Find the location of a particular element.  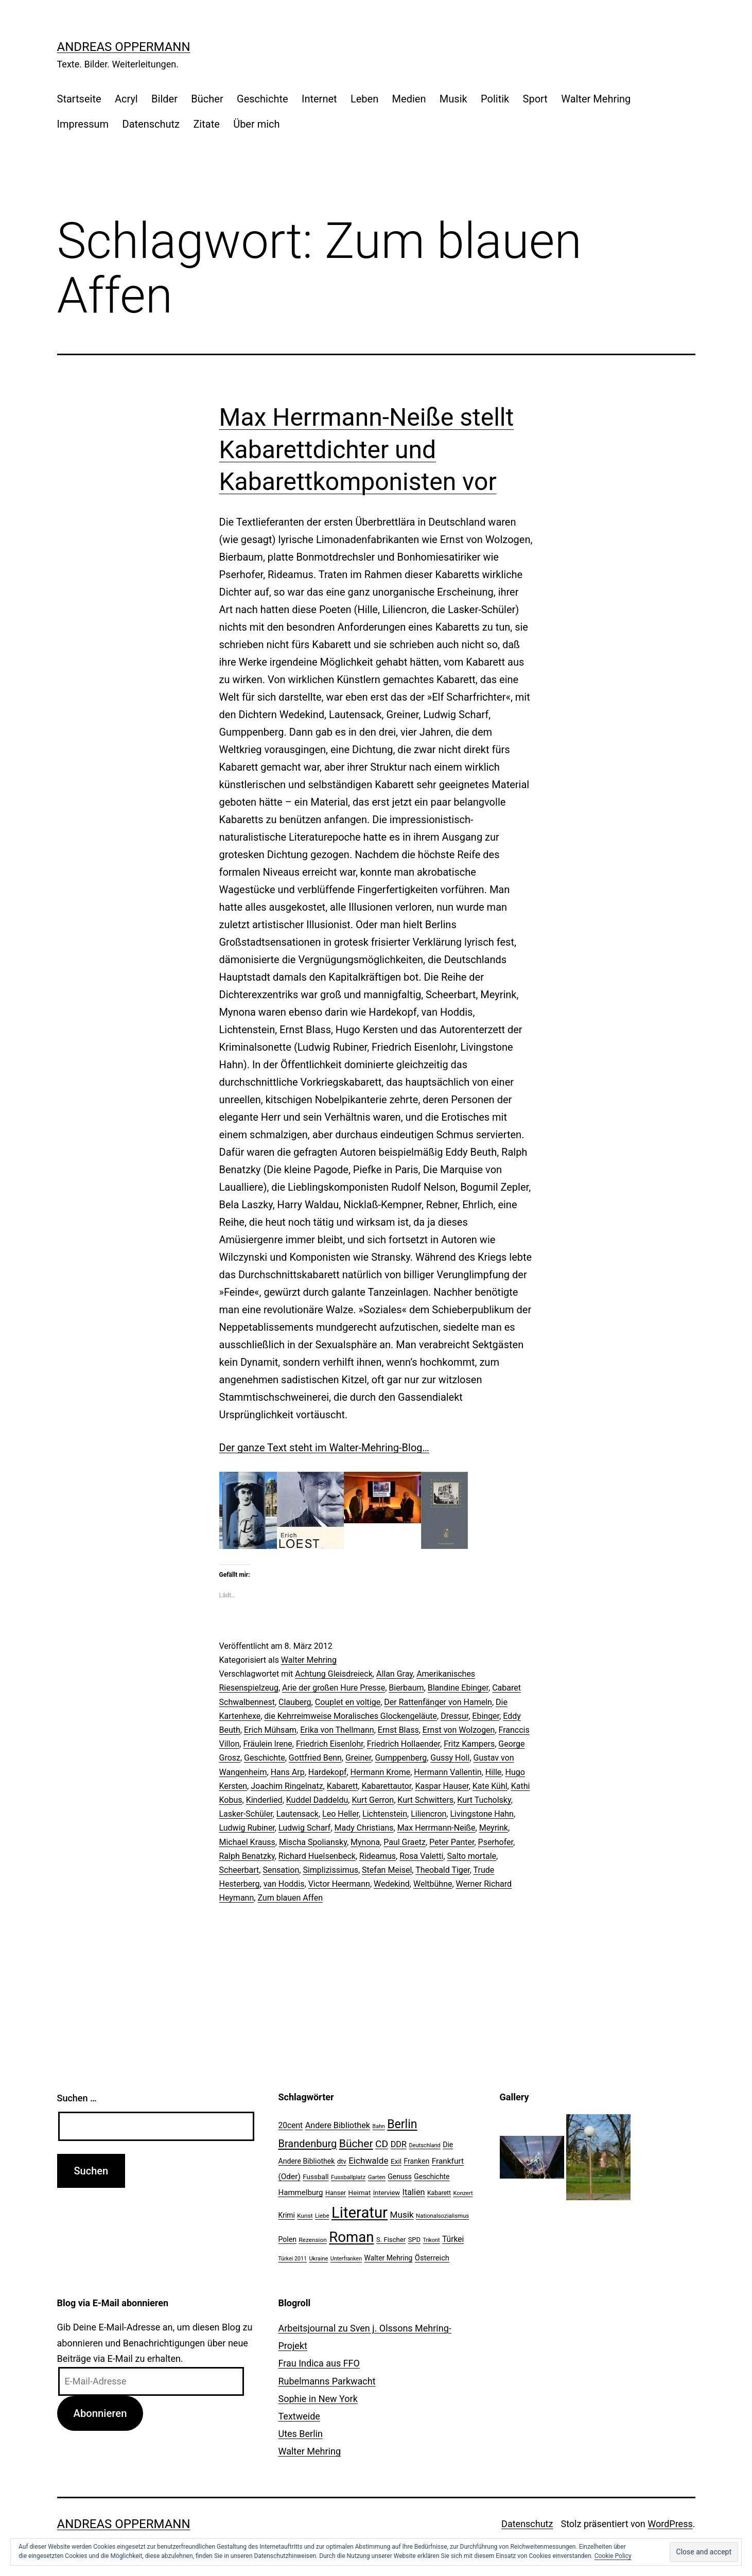

Dressur is located at coordinates (454, 1716).